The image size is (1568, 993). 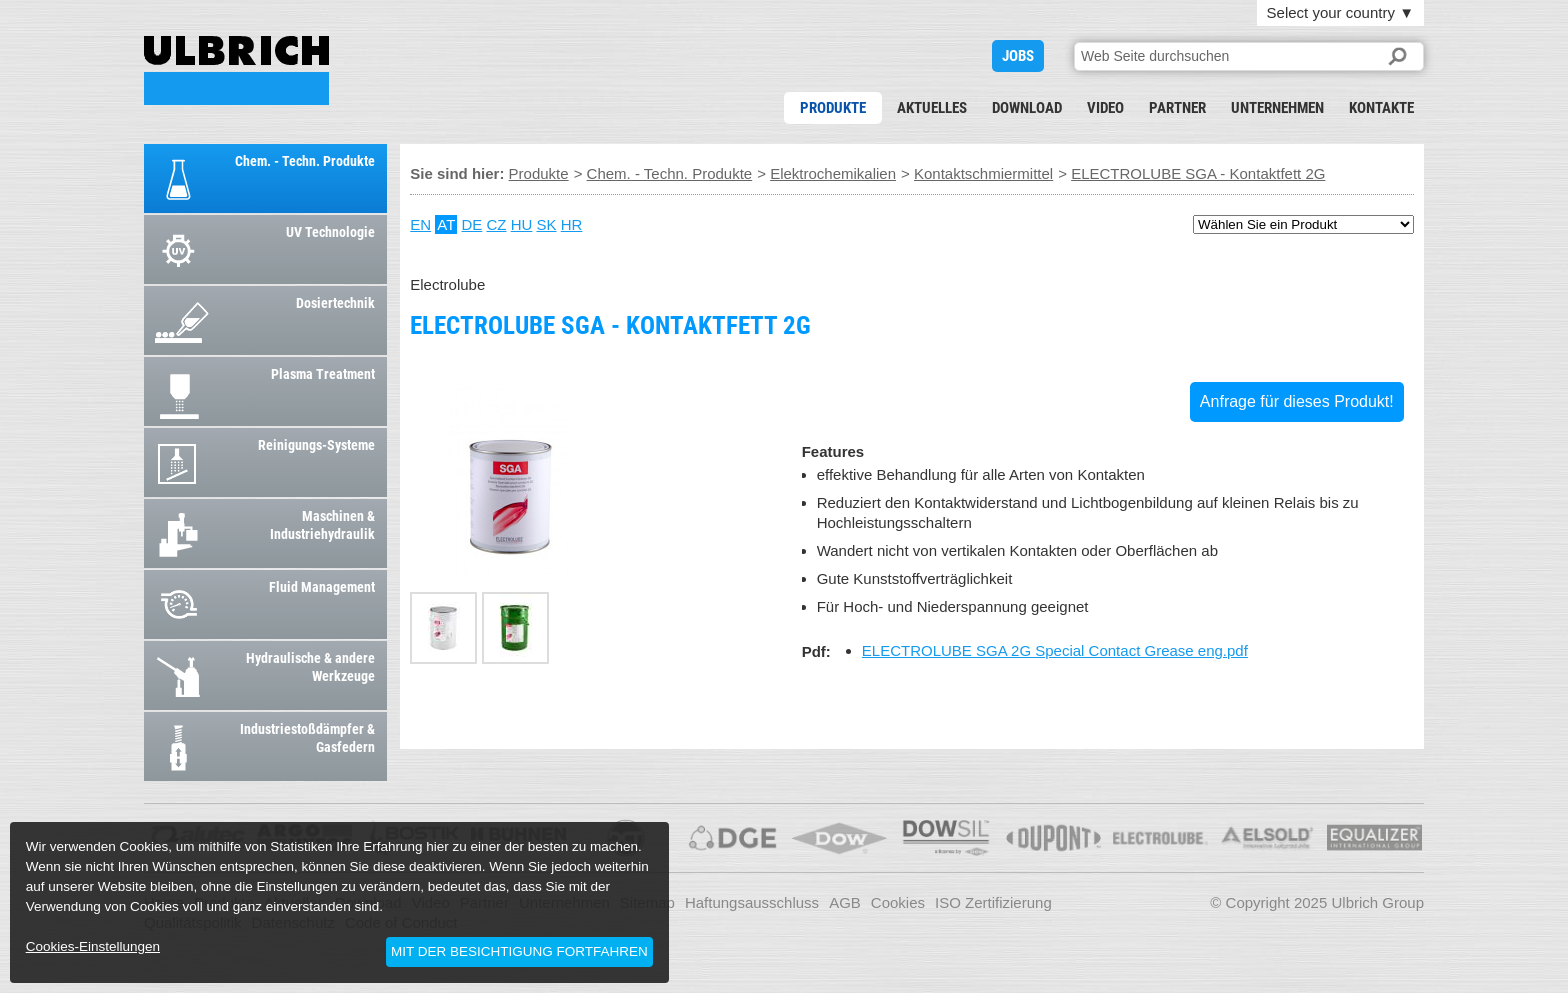 I want to click on CZ, so click(x=497, y=224).